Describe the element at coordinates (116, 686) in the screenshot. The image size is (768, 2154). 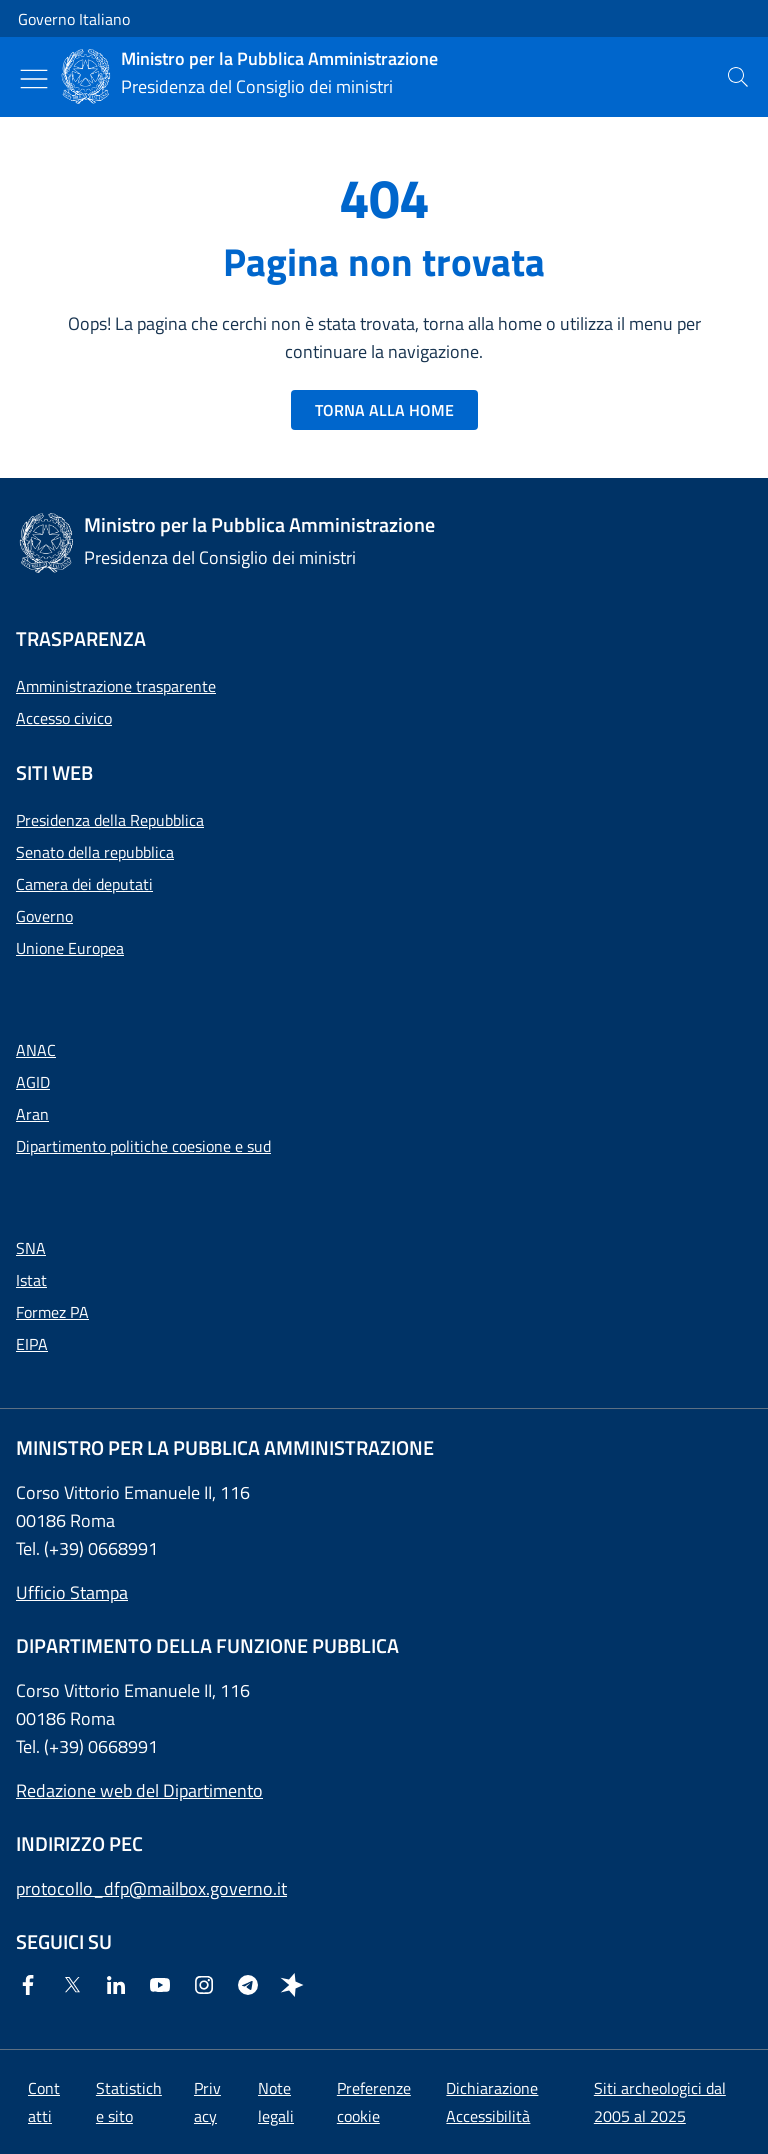
I see `Amministrazione trasparente` at that location.